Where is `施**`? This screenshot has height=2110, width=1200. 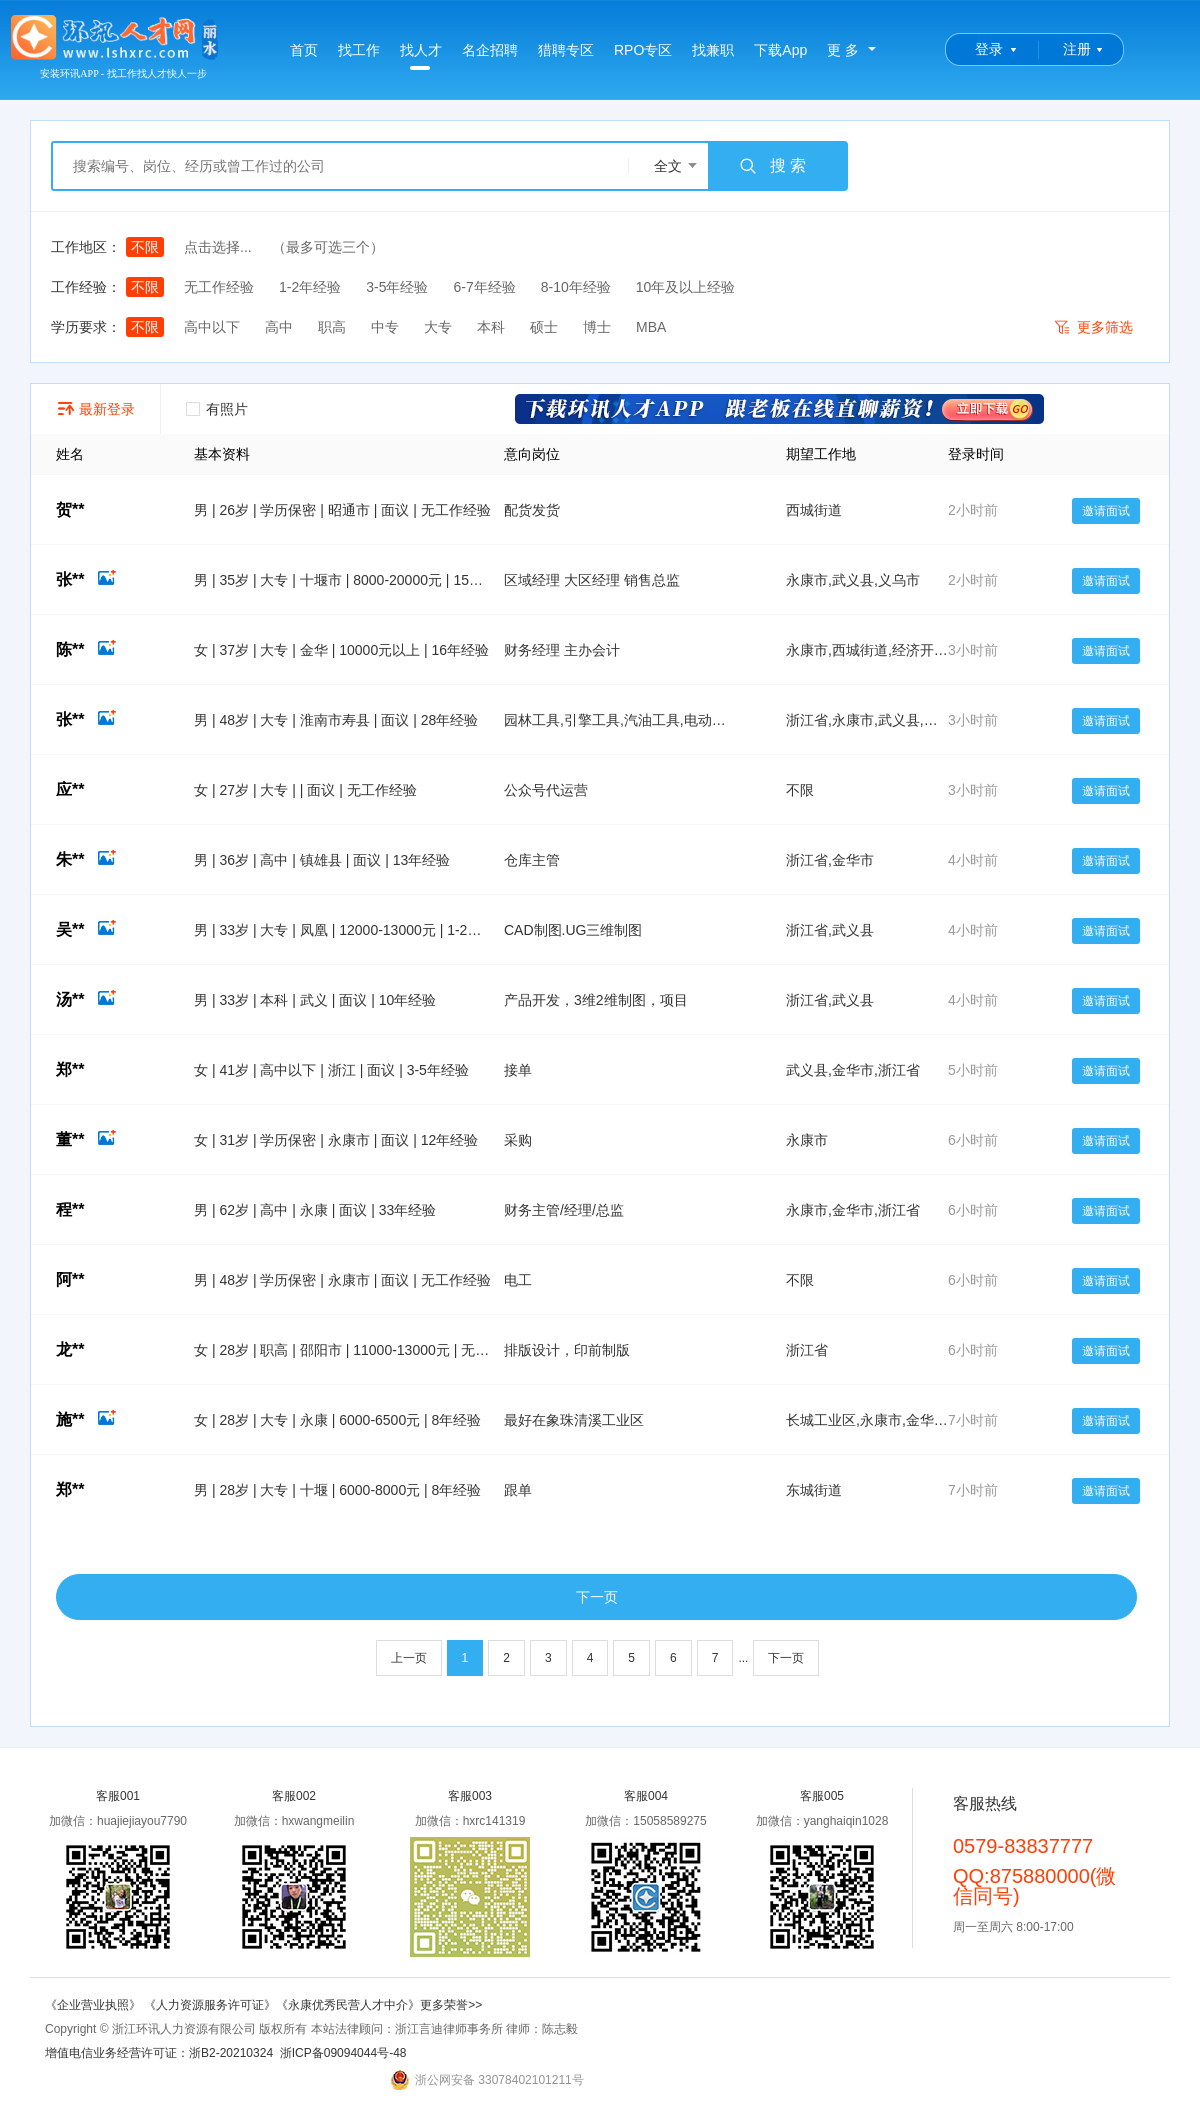
施** is located at coordinates (86, 1419).